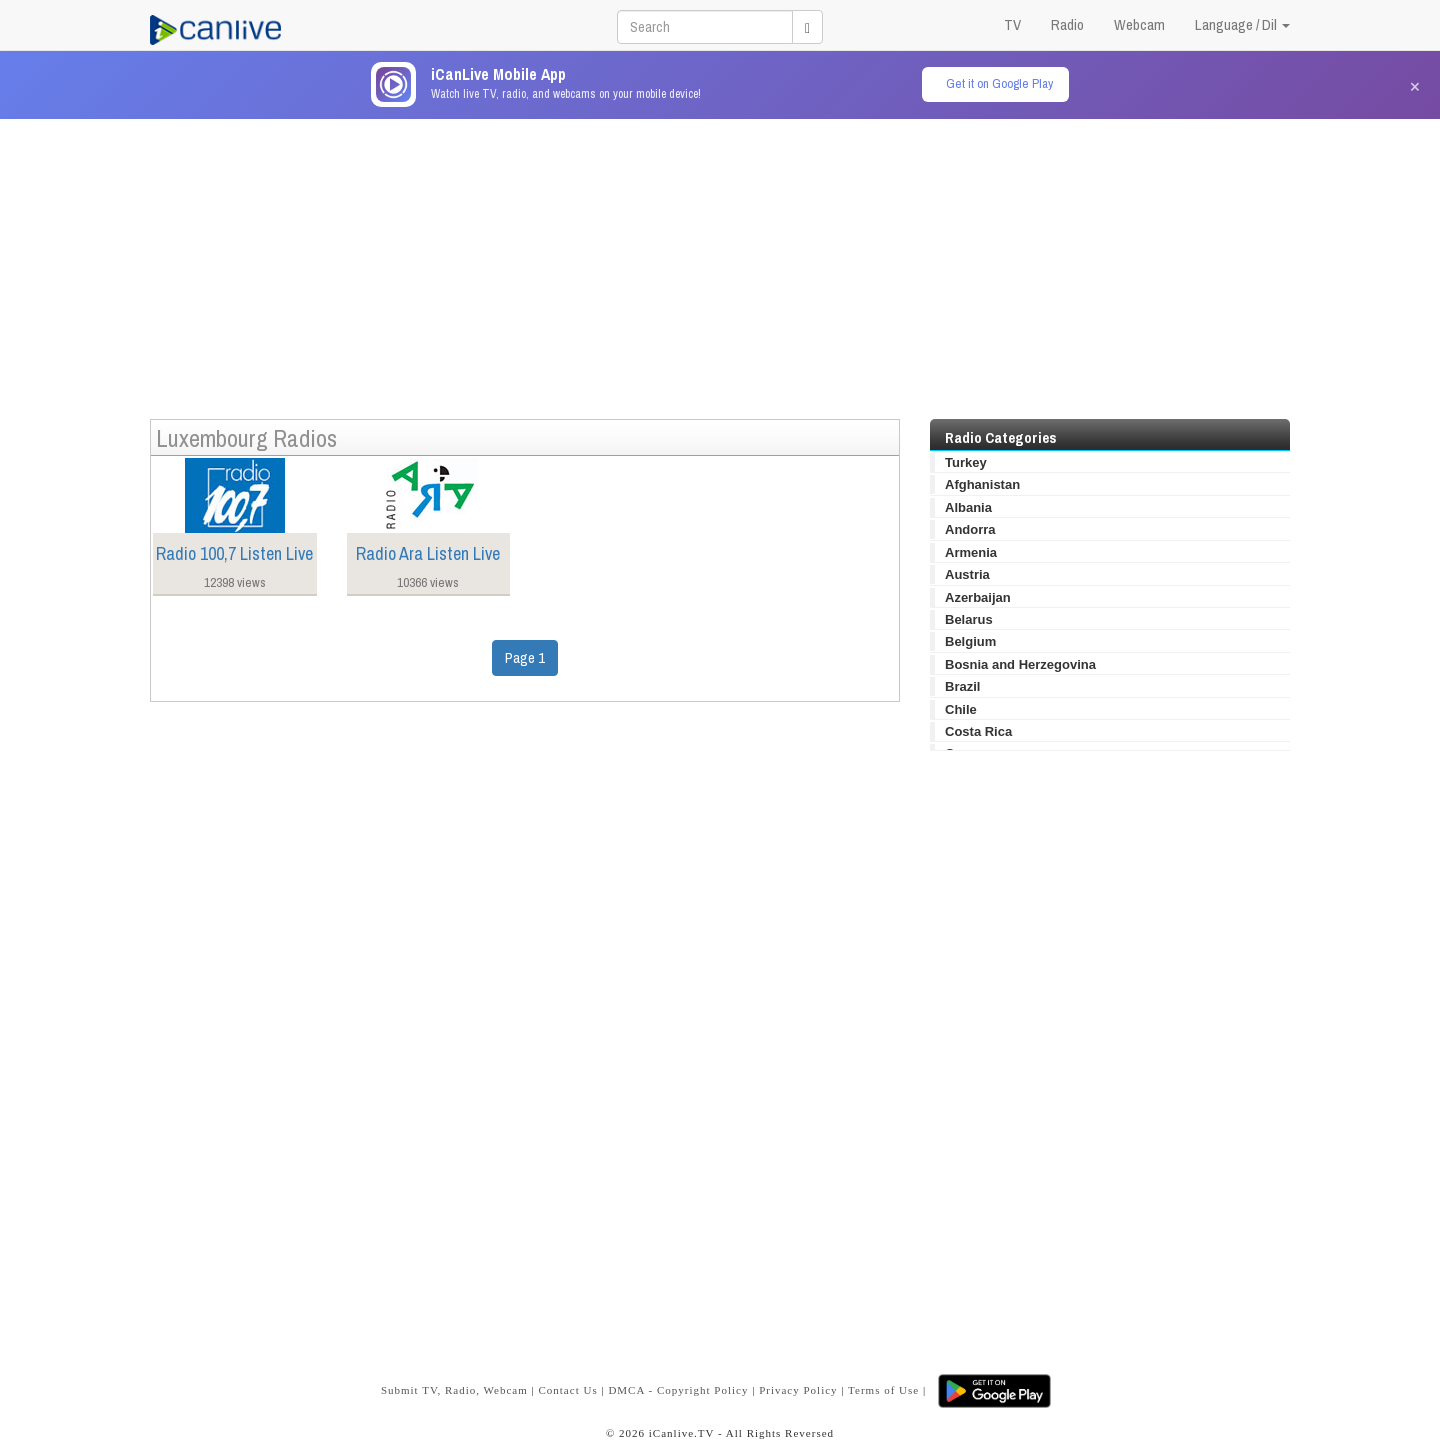 This screenshot has height=1442, width=1440. What do you see at coordinates (978, 731) in the screenshot?
I see `Costa Rica` at bounding box center [978, 731].